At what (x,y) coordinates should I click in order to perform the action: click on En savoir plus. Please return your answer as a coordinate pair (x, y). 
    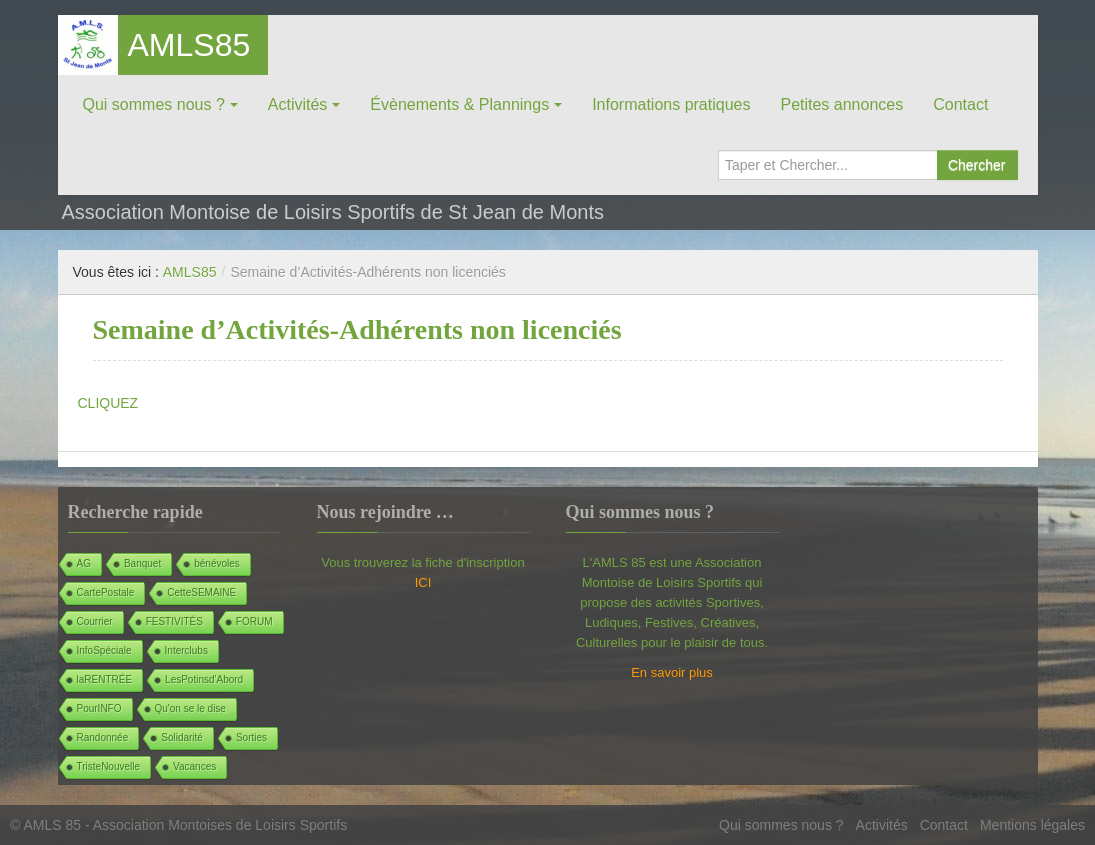
    Looking at the image, I should click on (672, 672).